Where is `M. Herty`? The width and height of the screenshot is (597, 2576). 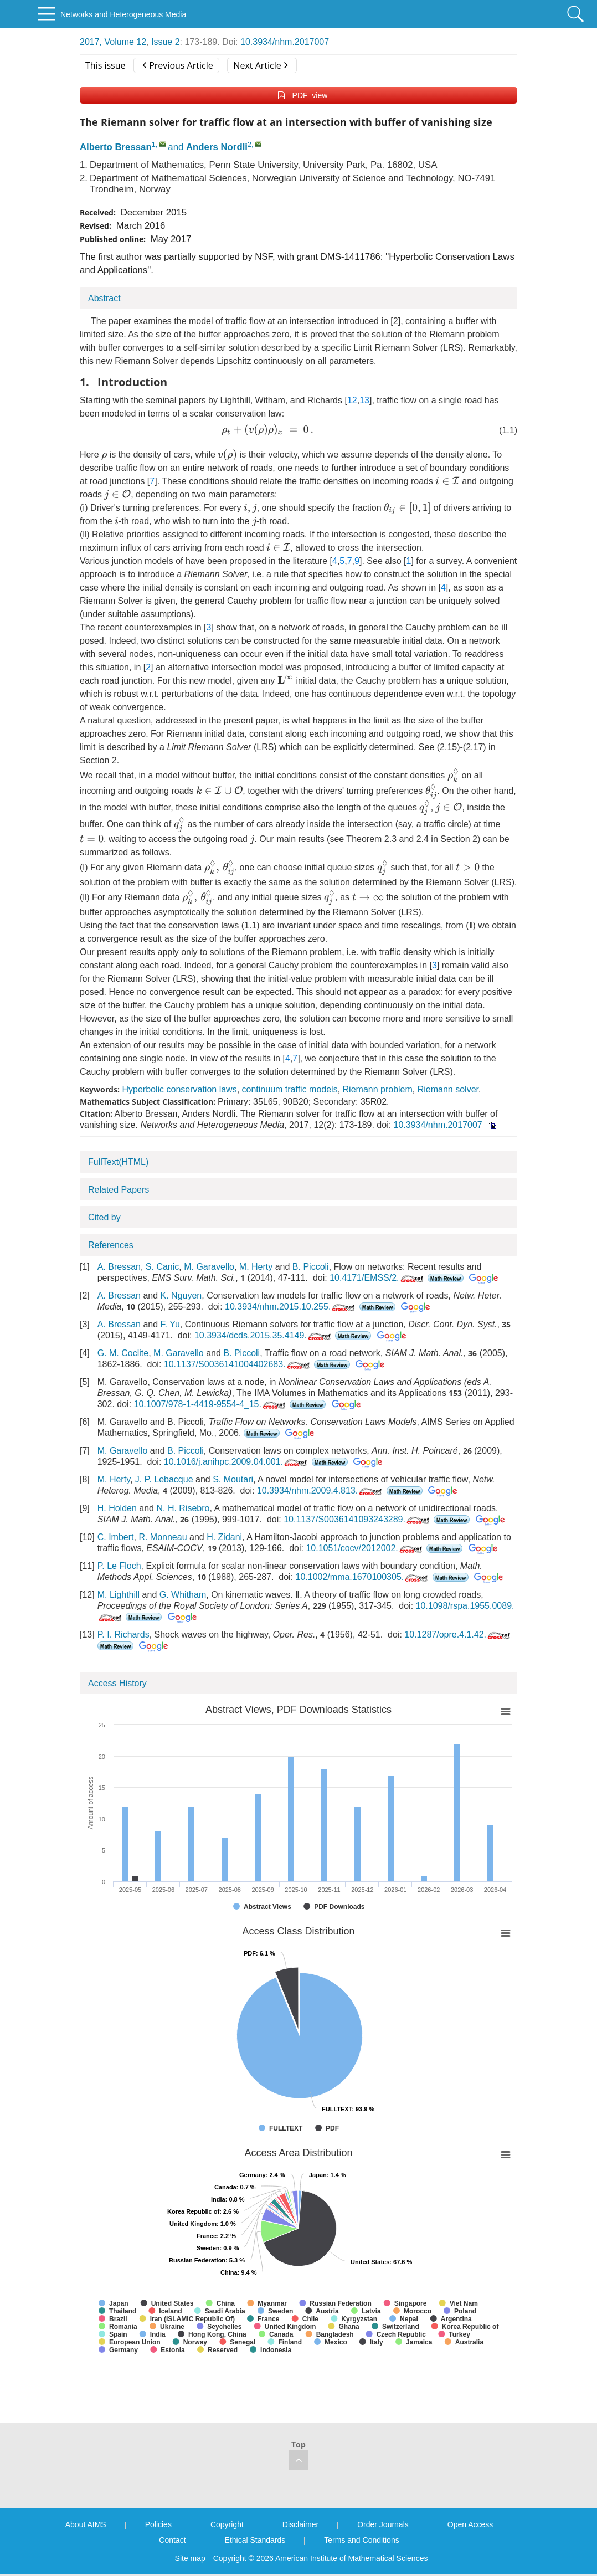
M. Herty is located at coordinates (255, 1266).